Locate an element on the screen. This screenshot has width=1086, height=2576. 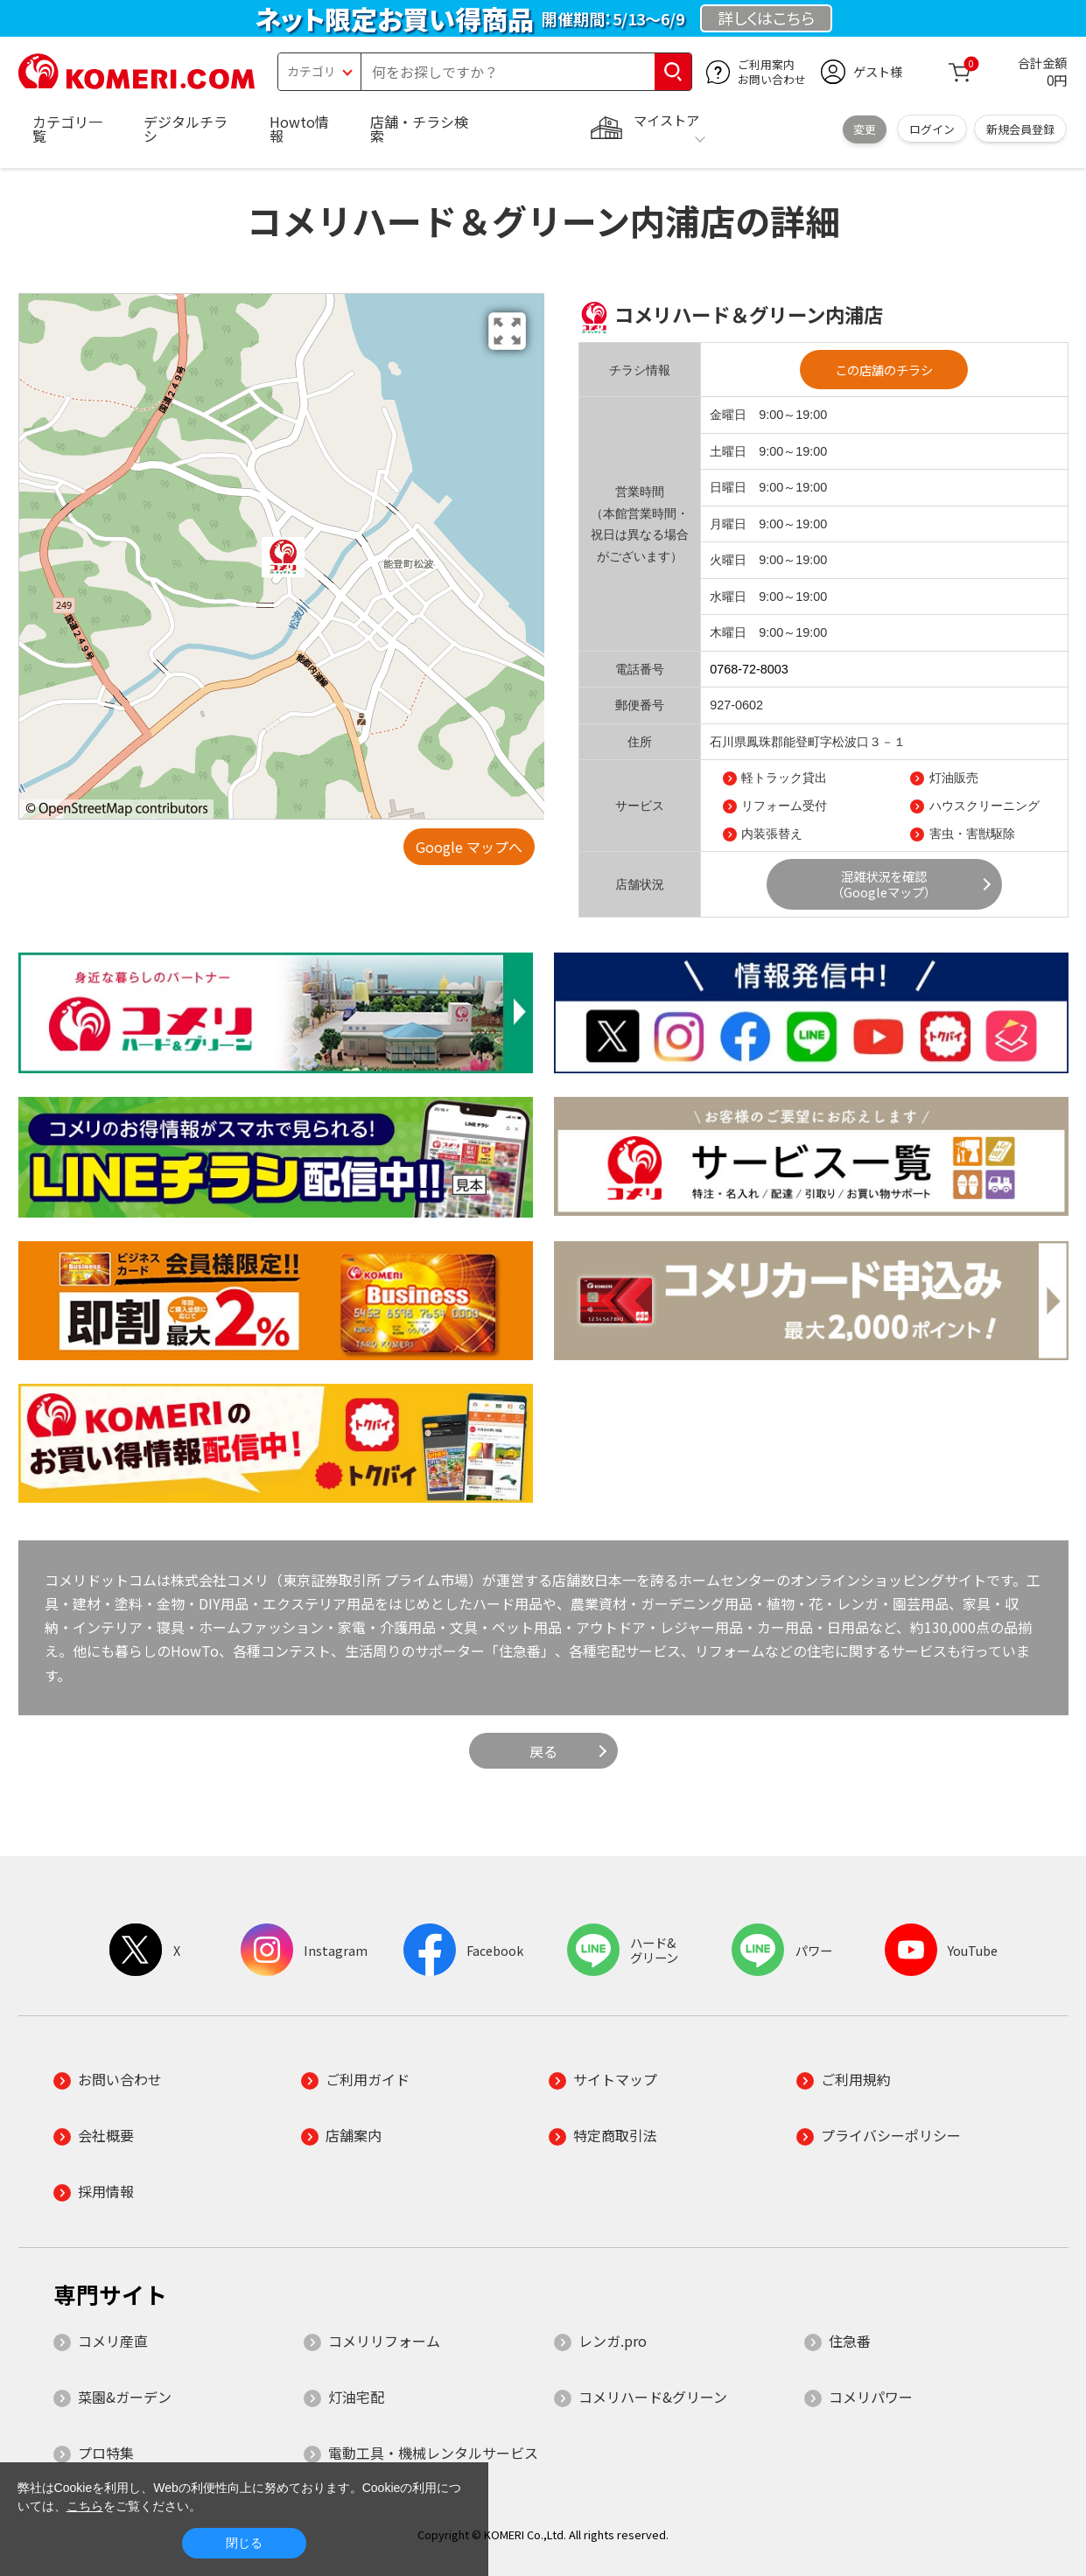
Google マップへ is located at coordinates (469, 846).